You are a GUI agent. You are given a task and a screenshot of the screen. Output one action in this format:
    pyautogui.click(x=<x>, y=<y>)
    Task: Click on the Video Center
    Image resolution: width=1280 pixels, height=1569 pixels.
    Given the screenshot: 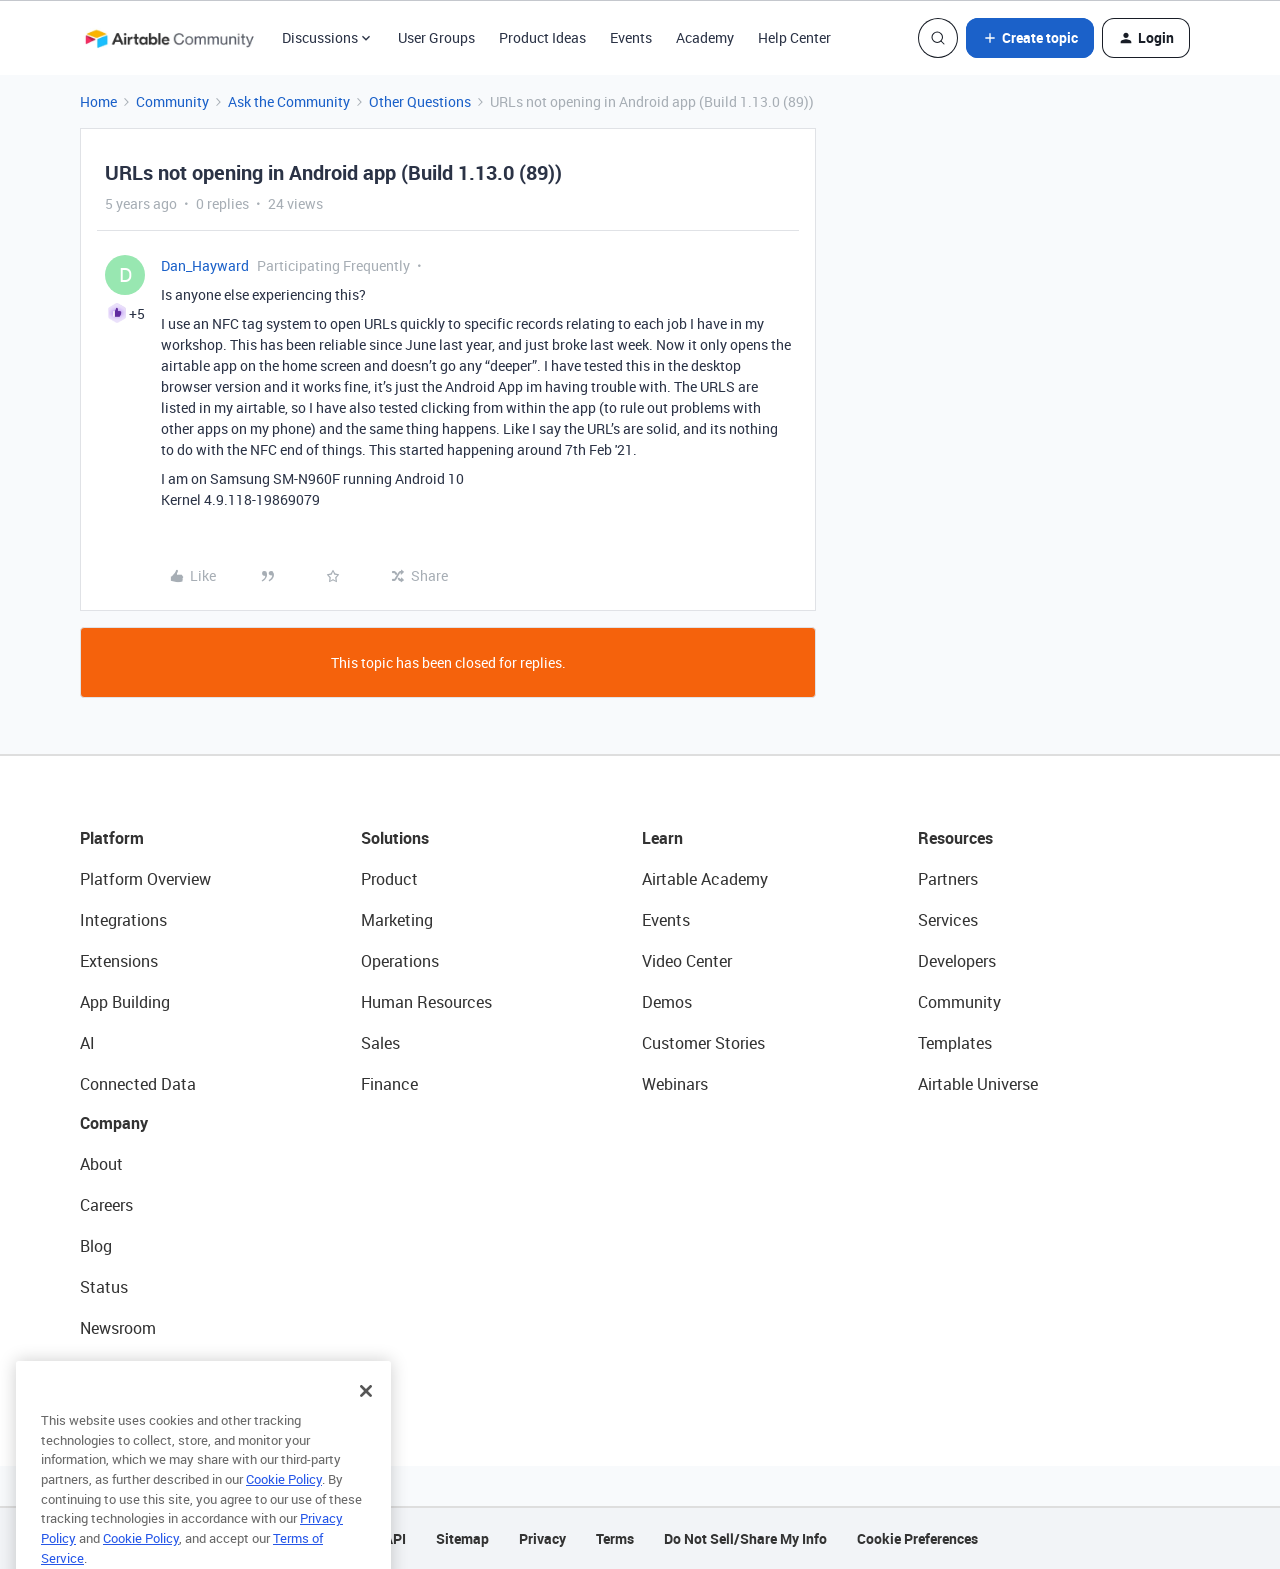 What is the action you would take?
    pyautogui.click(x=687, y=961)
    